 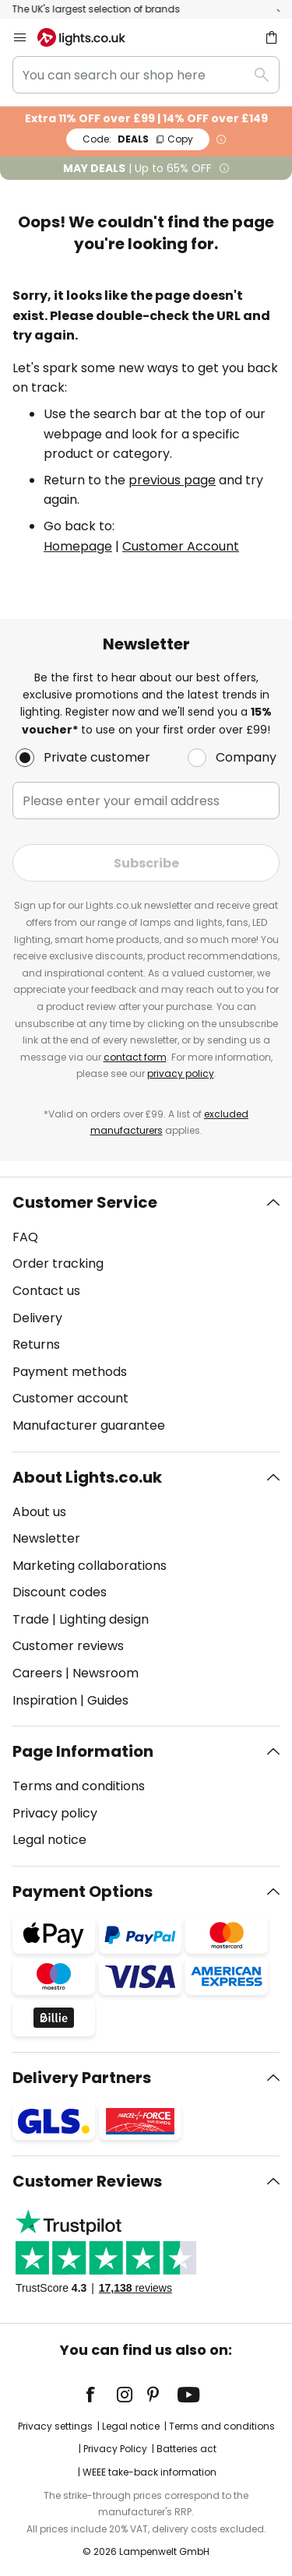 What do you see at coordinates (82, 1751) in the screenshot?
I see `Page Information` at bounding box center [82, 1751].